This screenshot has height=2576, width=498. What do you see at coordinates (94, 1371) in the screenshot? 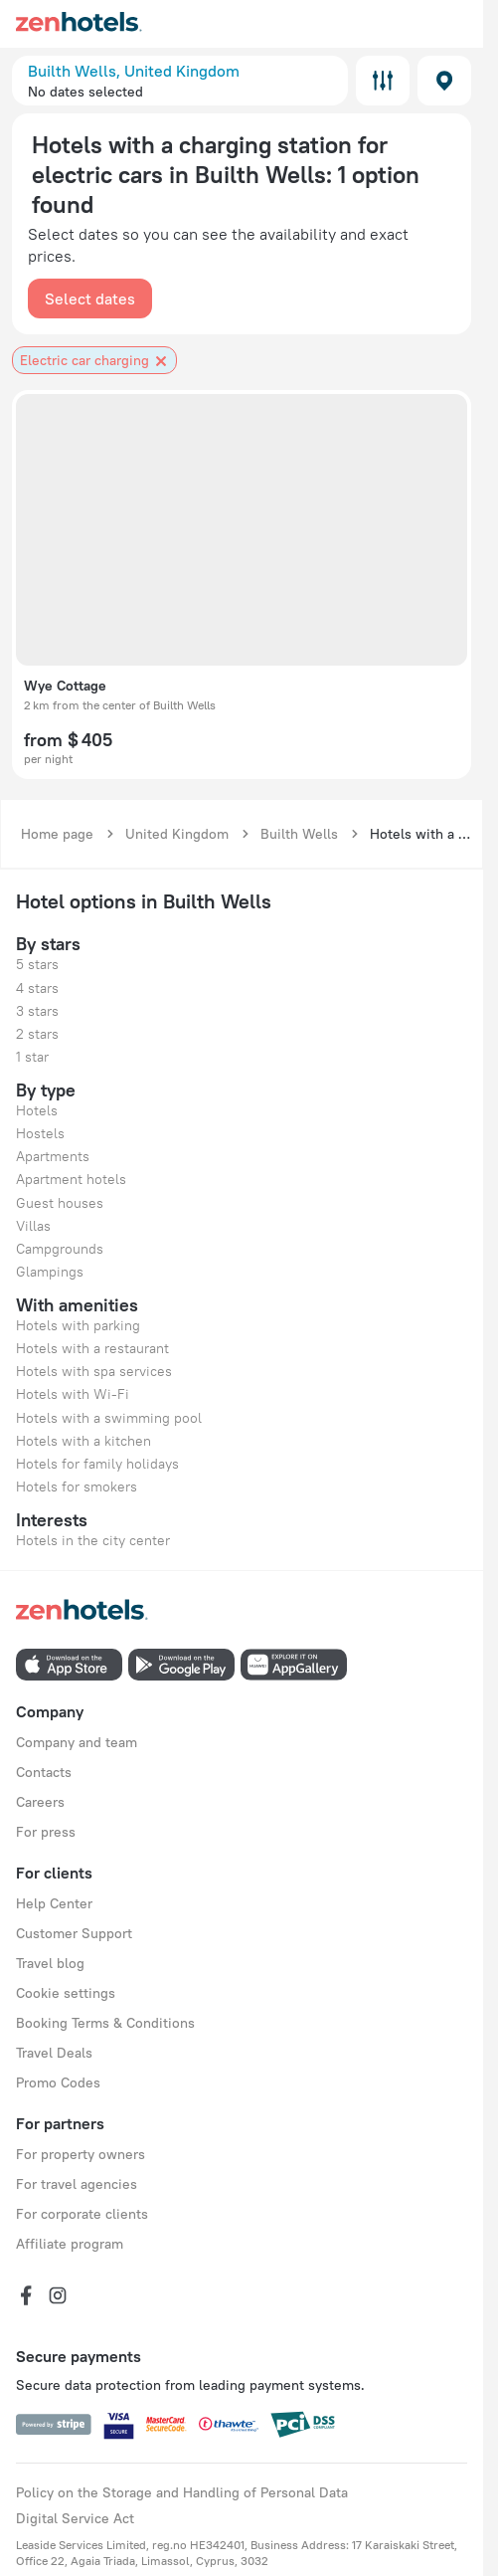
I see `Hotels with spa services` at bounding box center [94, 1371].